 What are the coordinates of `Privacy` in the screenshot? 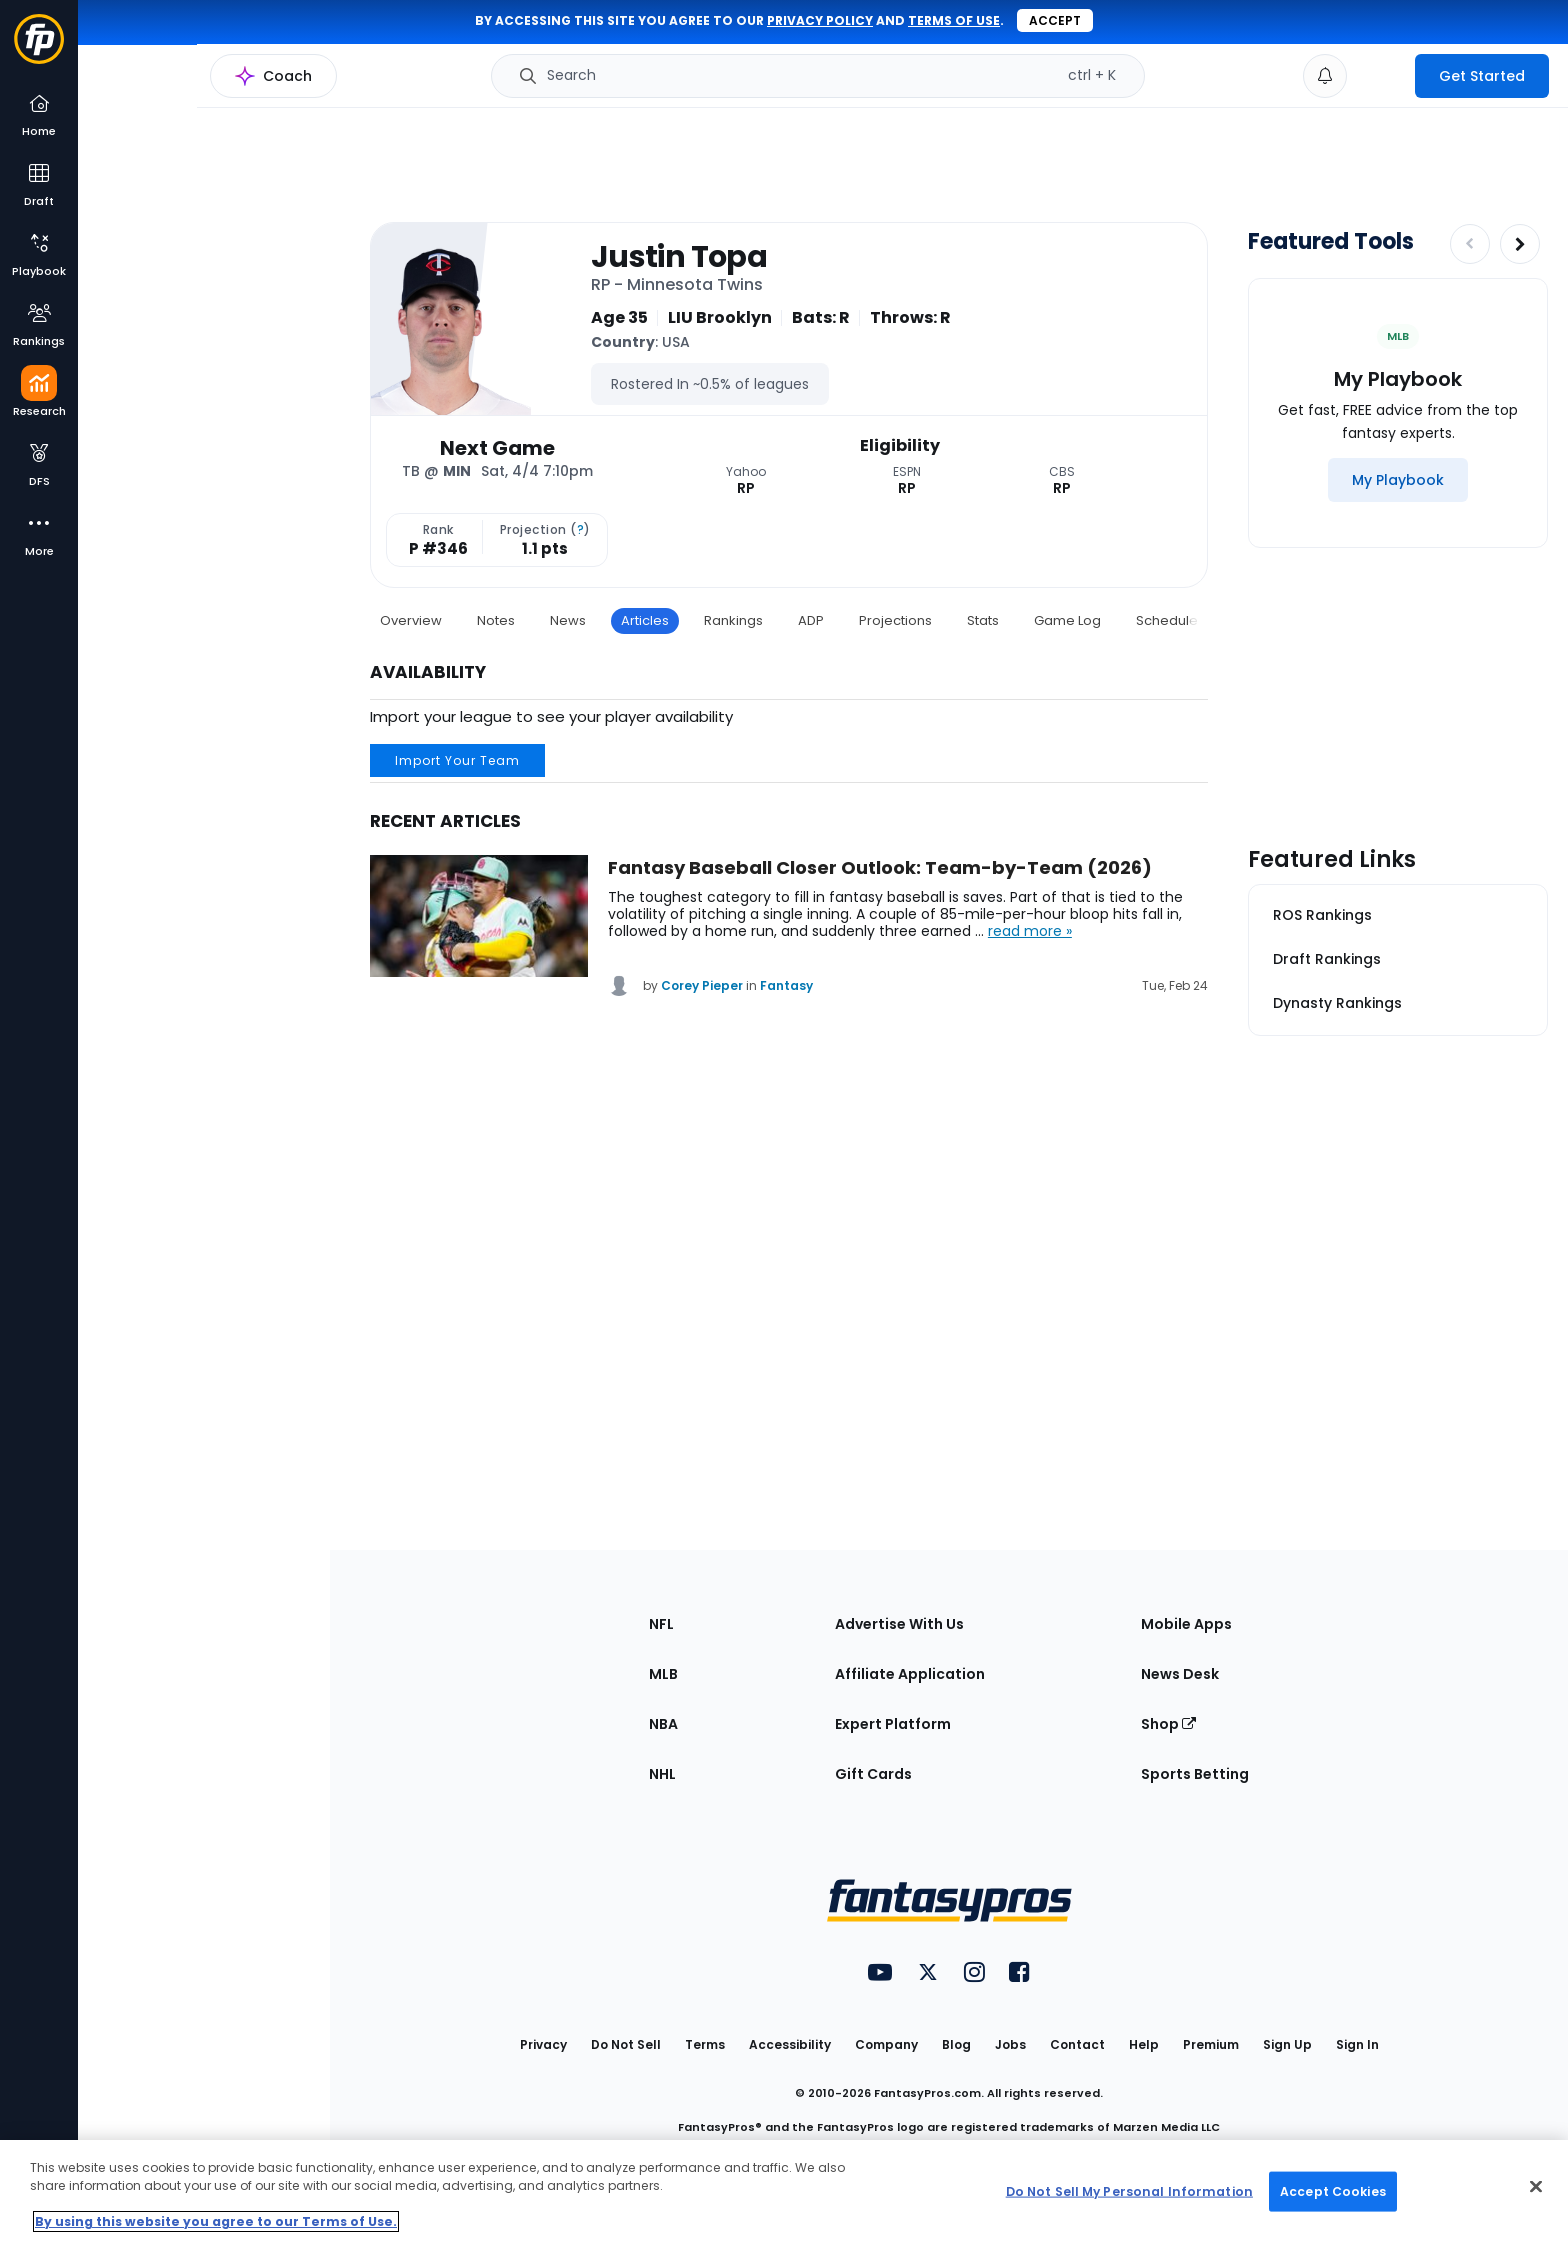 It's located at (543, 2044).